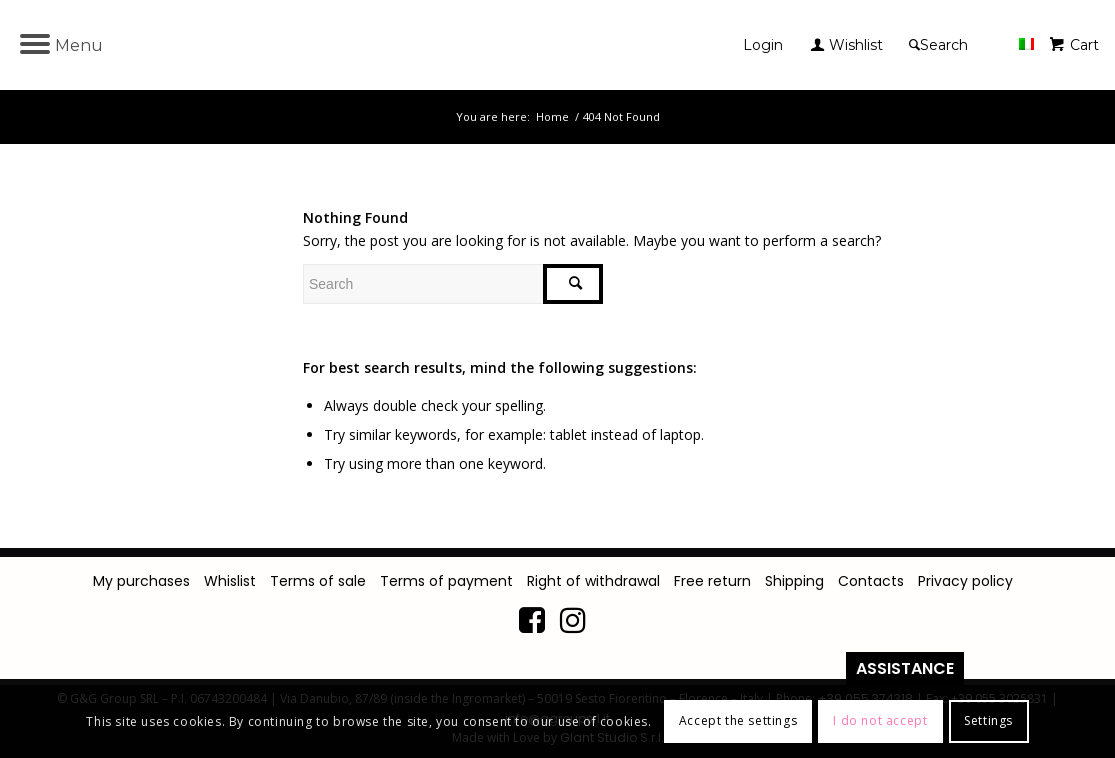  What do you see at coordinates (593, 581) in the screenshot?
I see `Right of withdrawal` at bounding box center [593, 581].